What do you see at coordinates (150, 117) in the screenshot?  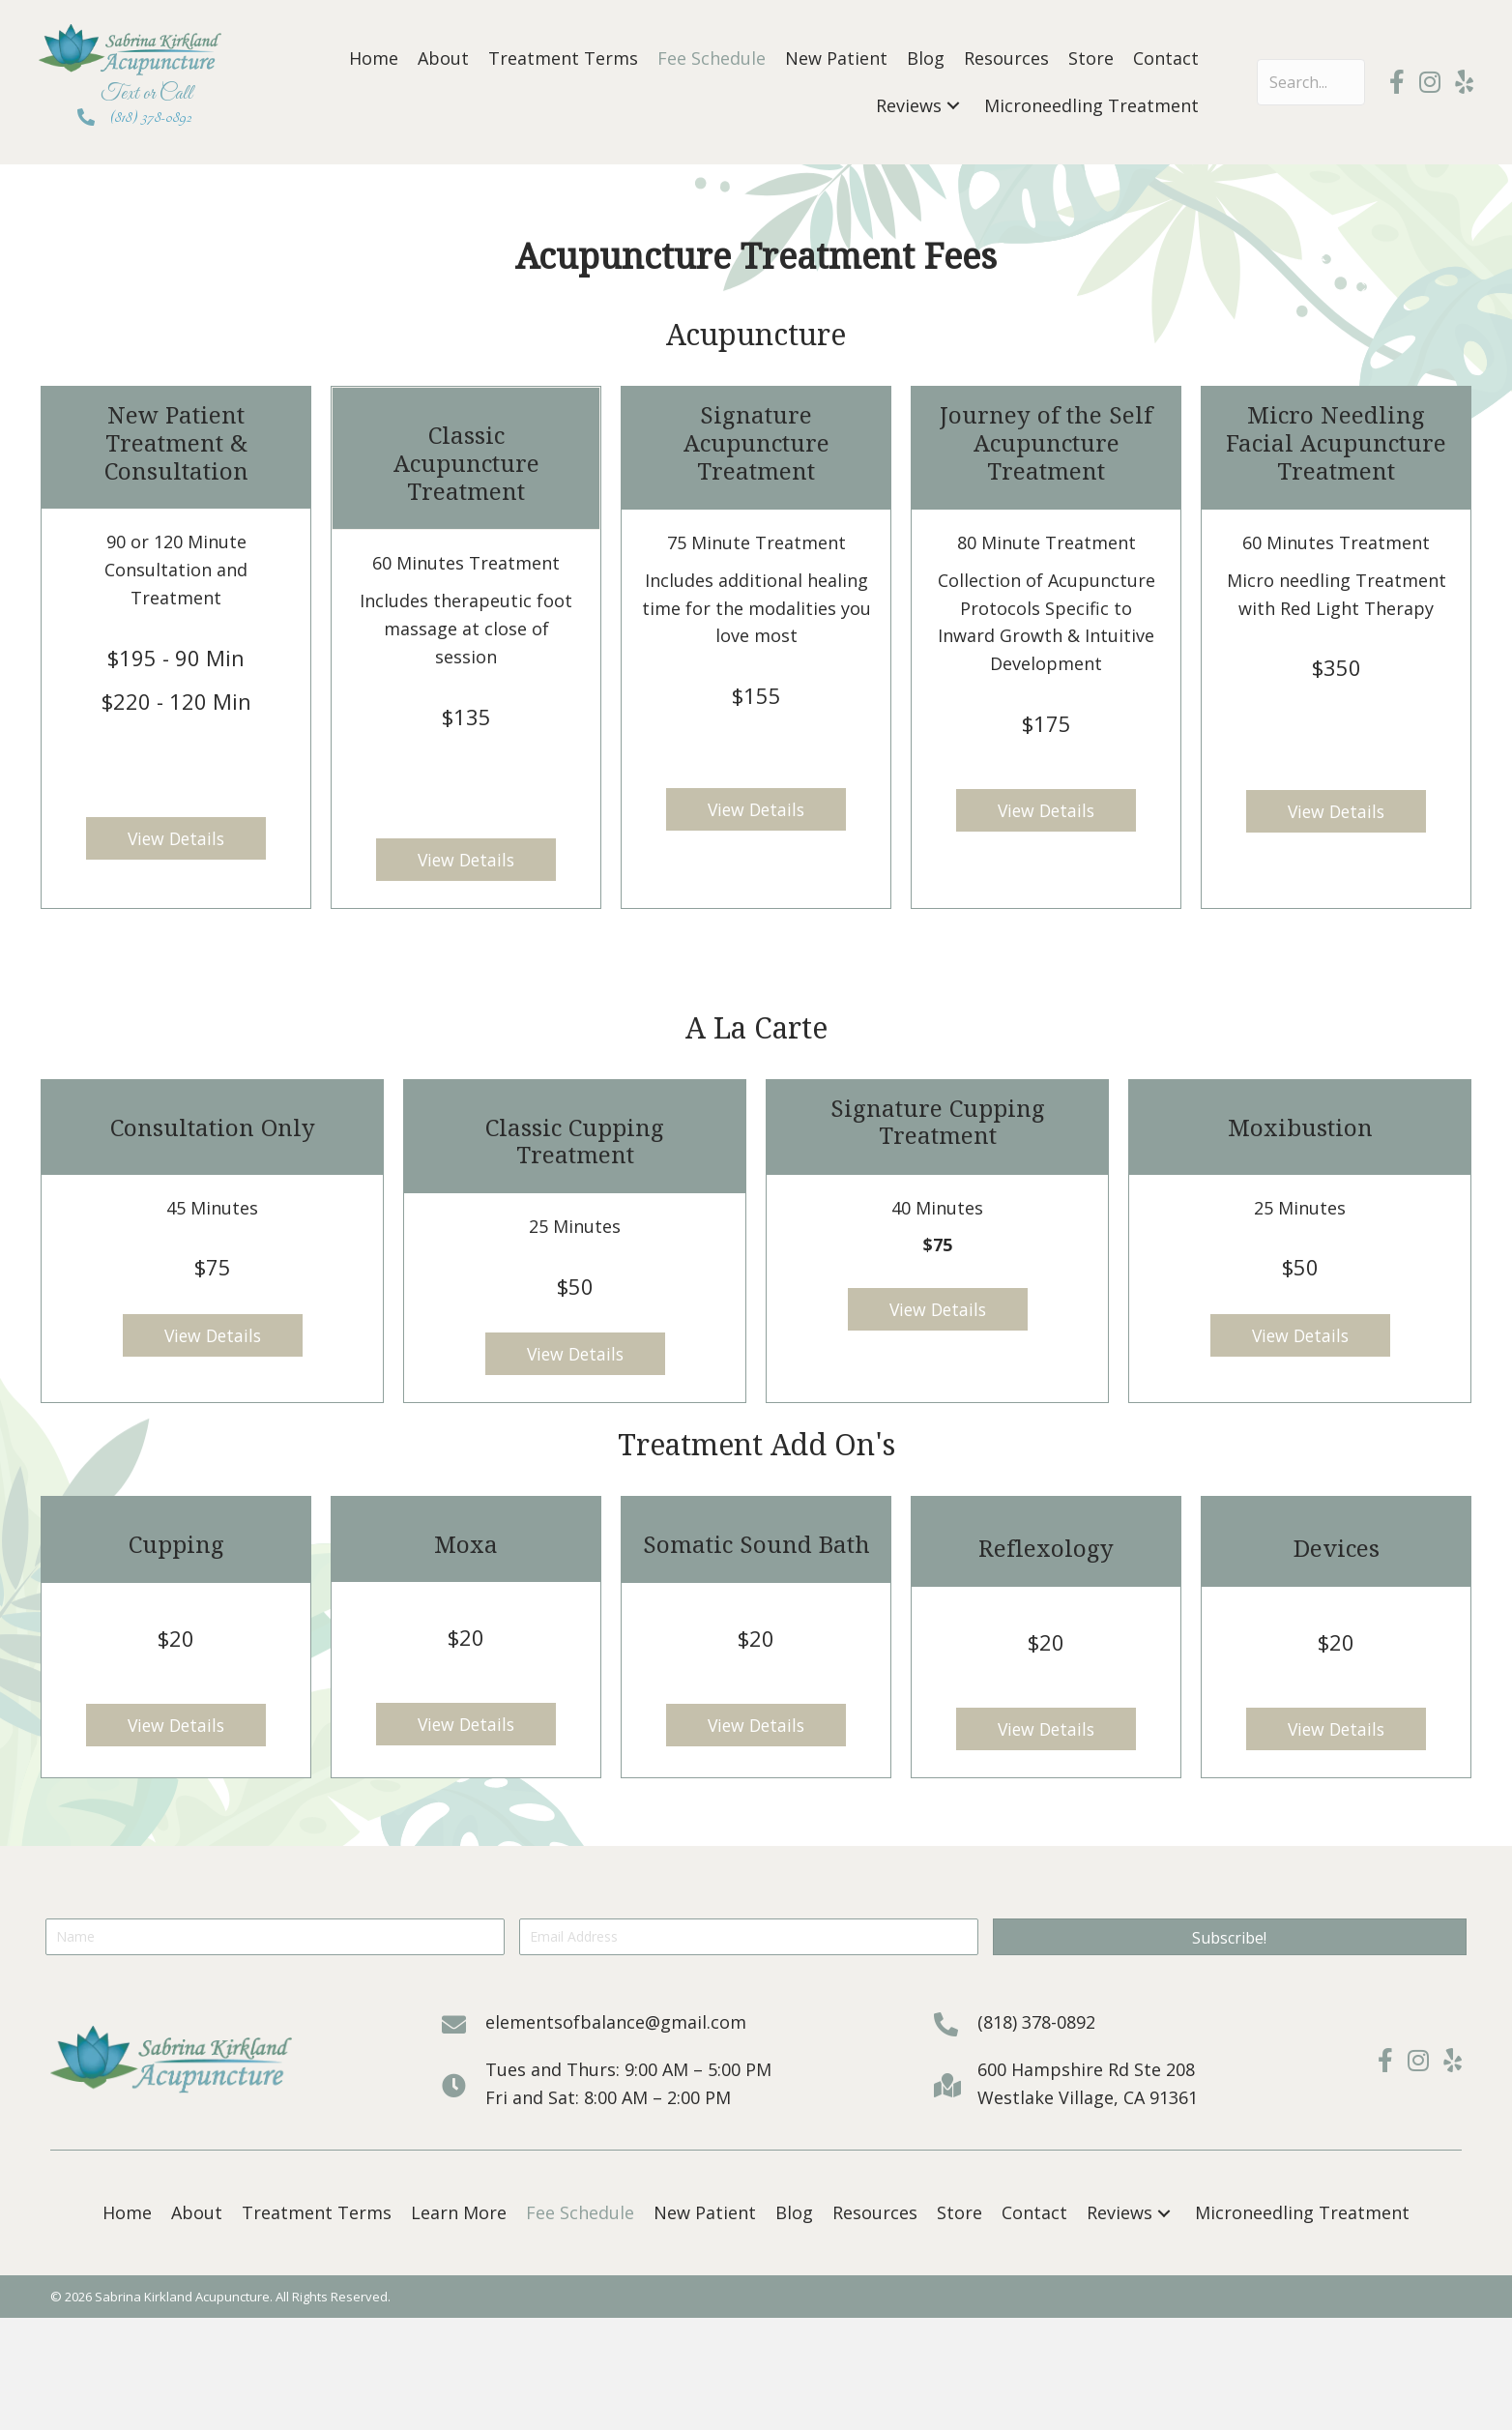 I see `(818) 378-0892` at bounding box center [150, 117].